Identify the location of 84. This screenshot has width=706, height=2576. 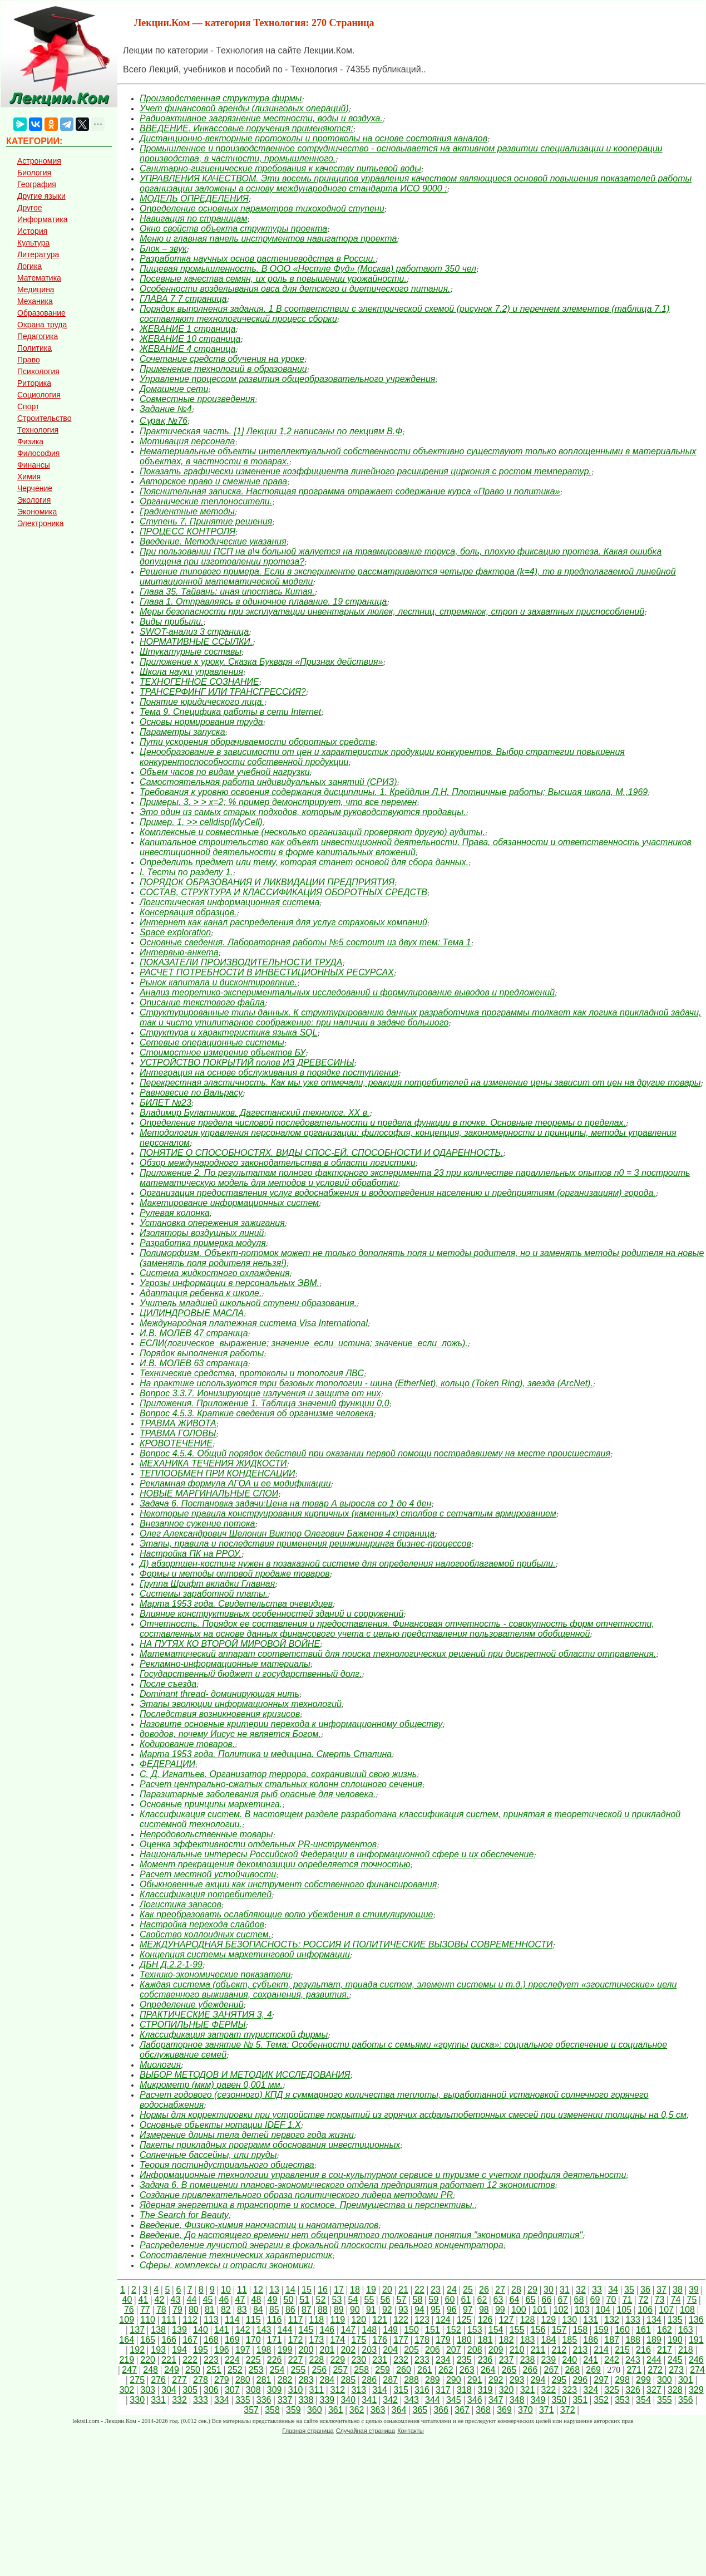
(258, 2309).